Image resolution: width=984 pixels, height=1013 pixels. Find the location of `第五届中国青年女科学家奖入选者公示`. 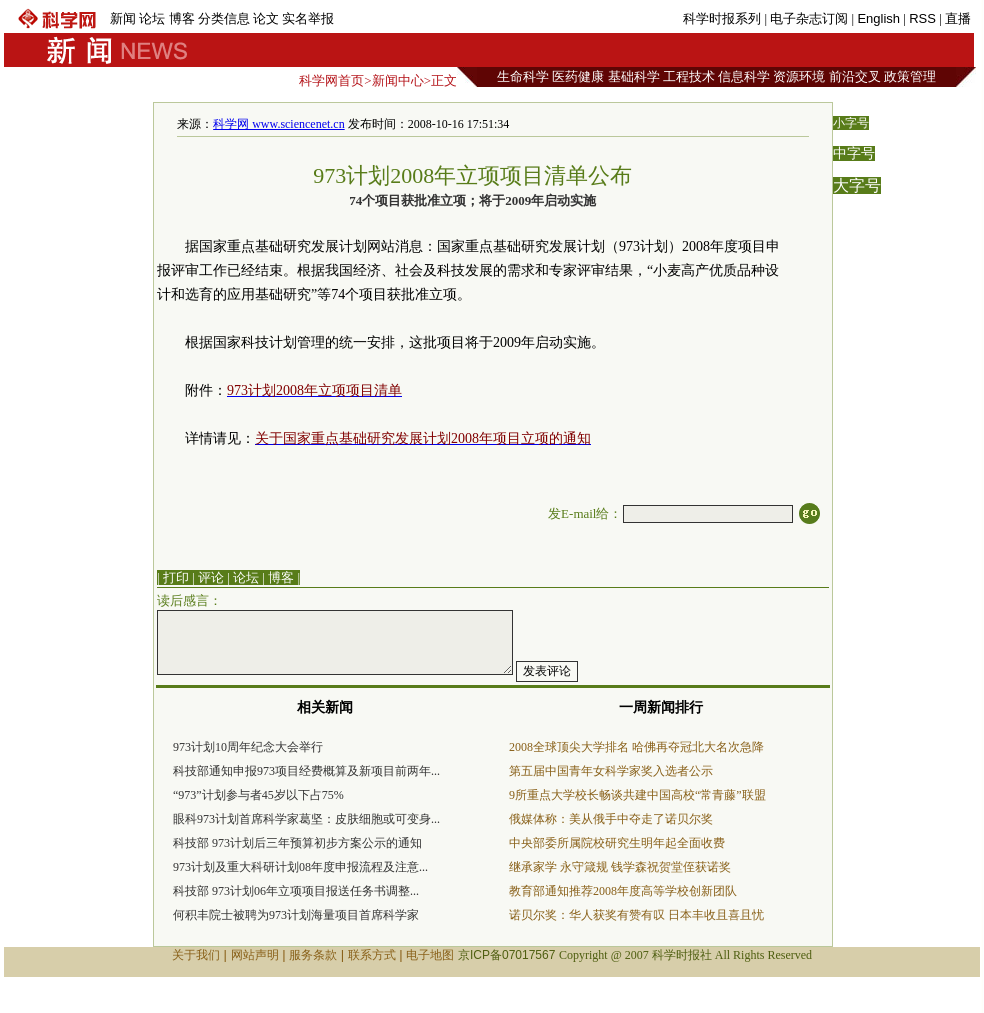

第五届中国青年女科学家奖入选者公示 is located at coordinates (611, 771).